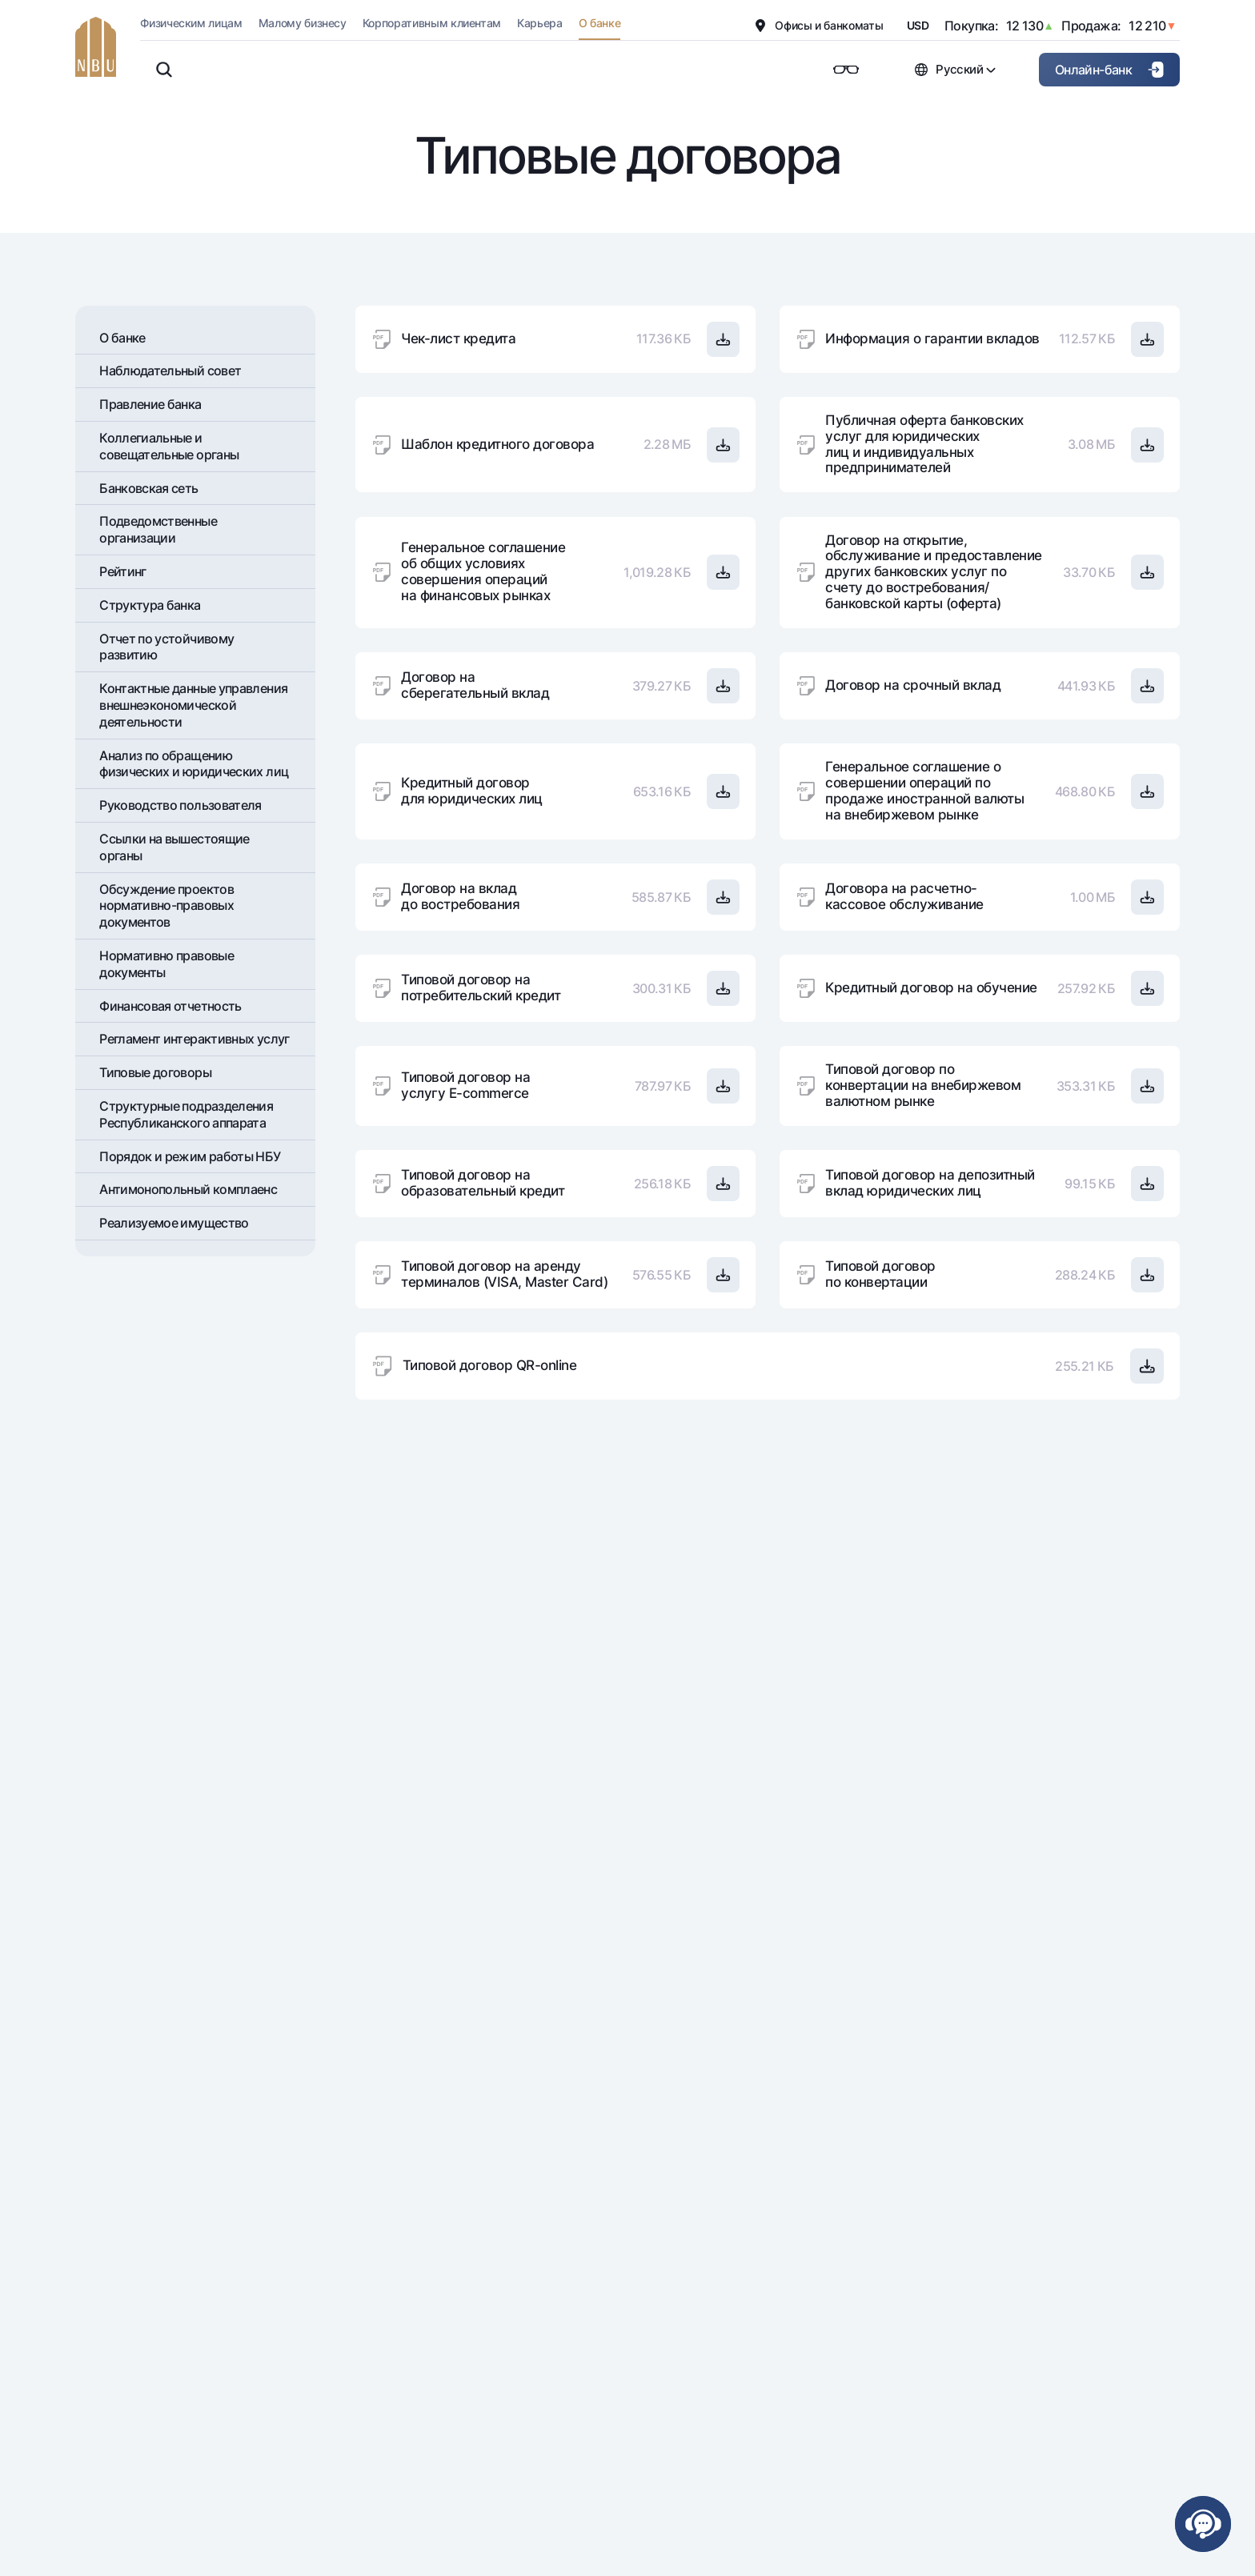 This screenshot has height=2576, width=1255. I want to click on Типовые договоры, so click(155, 1072).